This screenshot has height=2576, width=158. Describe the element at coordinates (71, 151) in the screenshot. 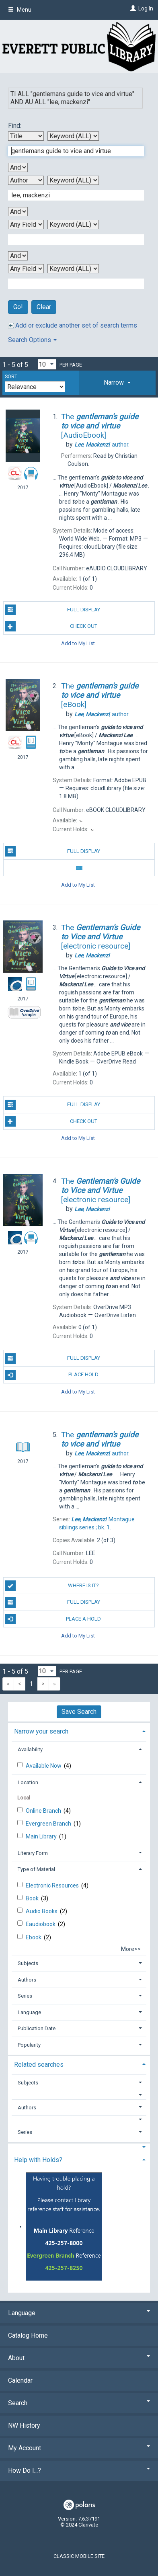

I see `[First Search Term]` at that location.